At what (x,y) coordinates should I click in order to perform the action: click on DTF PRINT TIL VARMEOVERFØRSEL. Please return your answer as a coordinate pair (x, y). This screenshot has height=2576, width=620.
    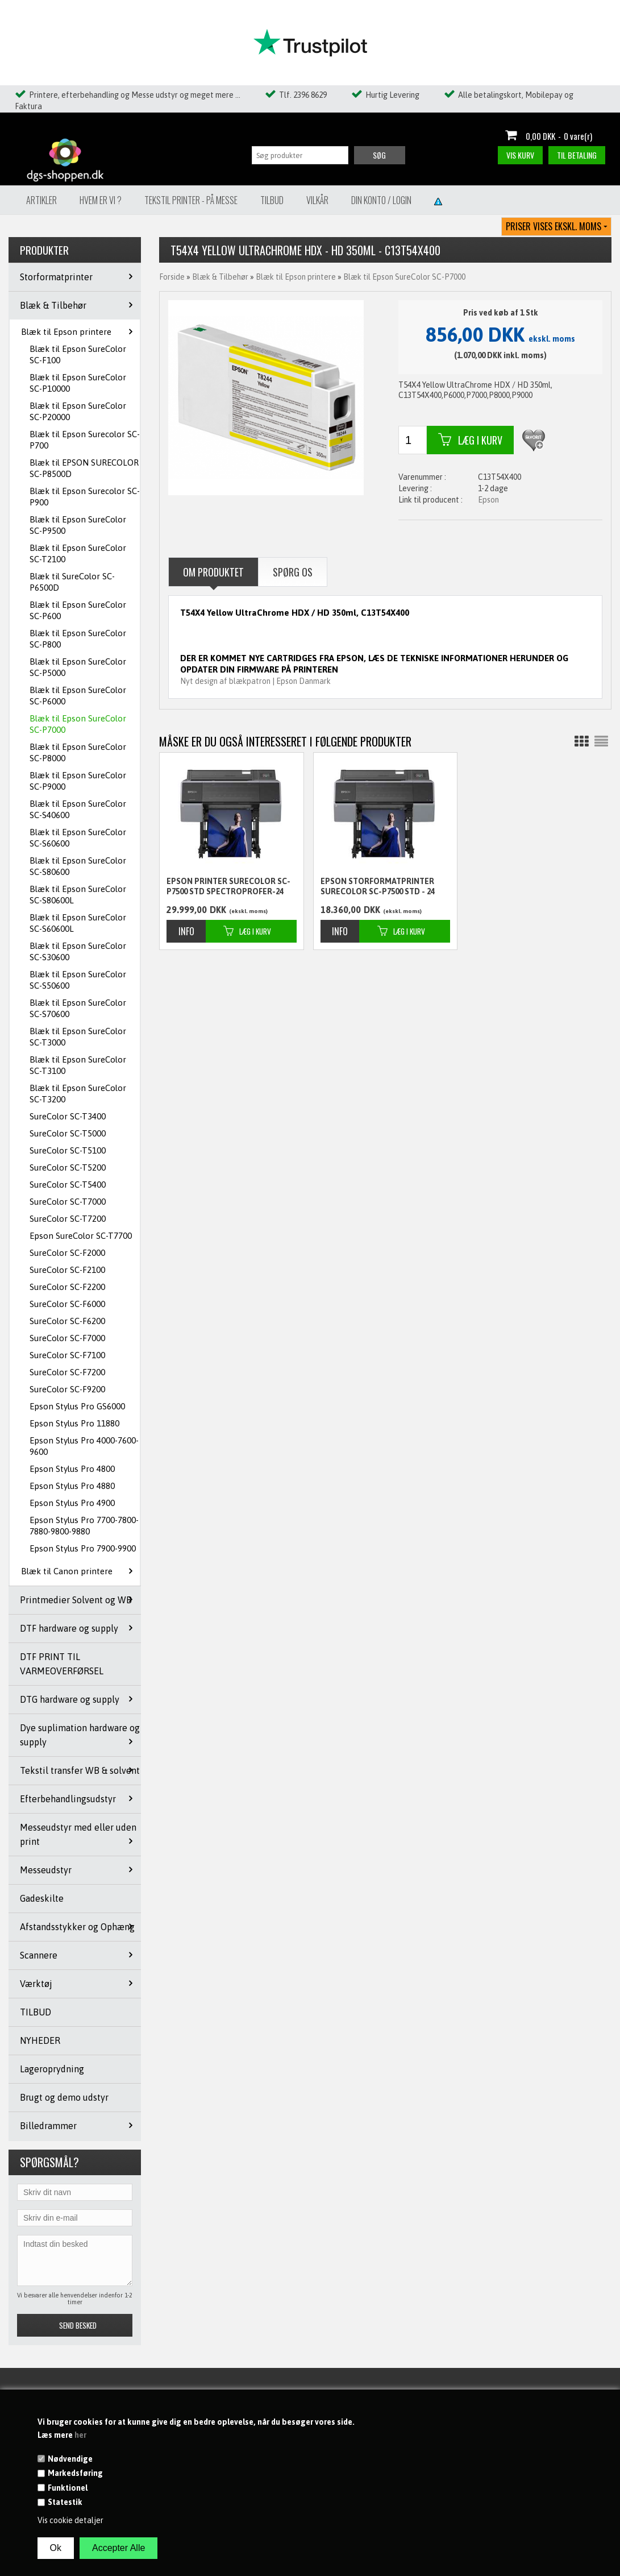
    Looking at the image, I should click on (61, 1664).